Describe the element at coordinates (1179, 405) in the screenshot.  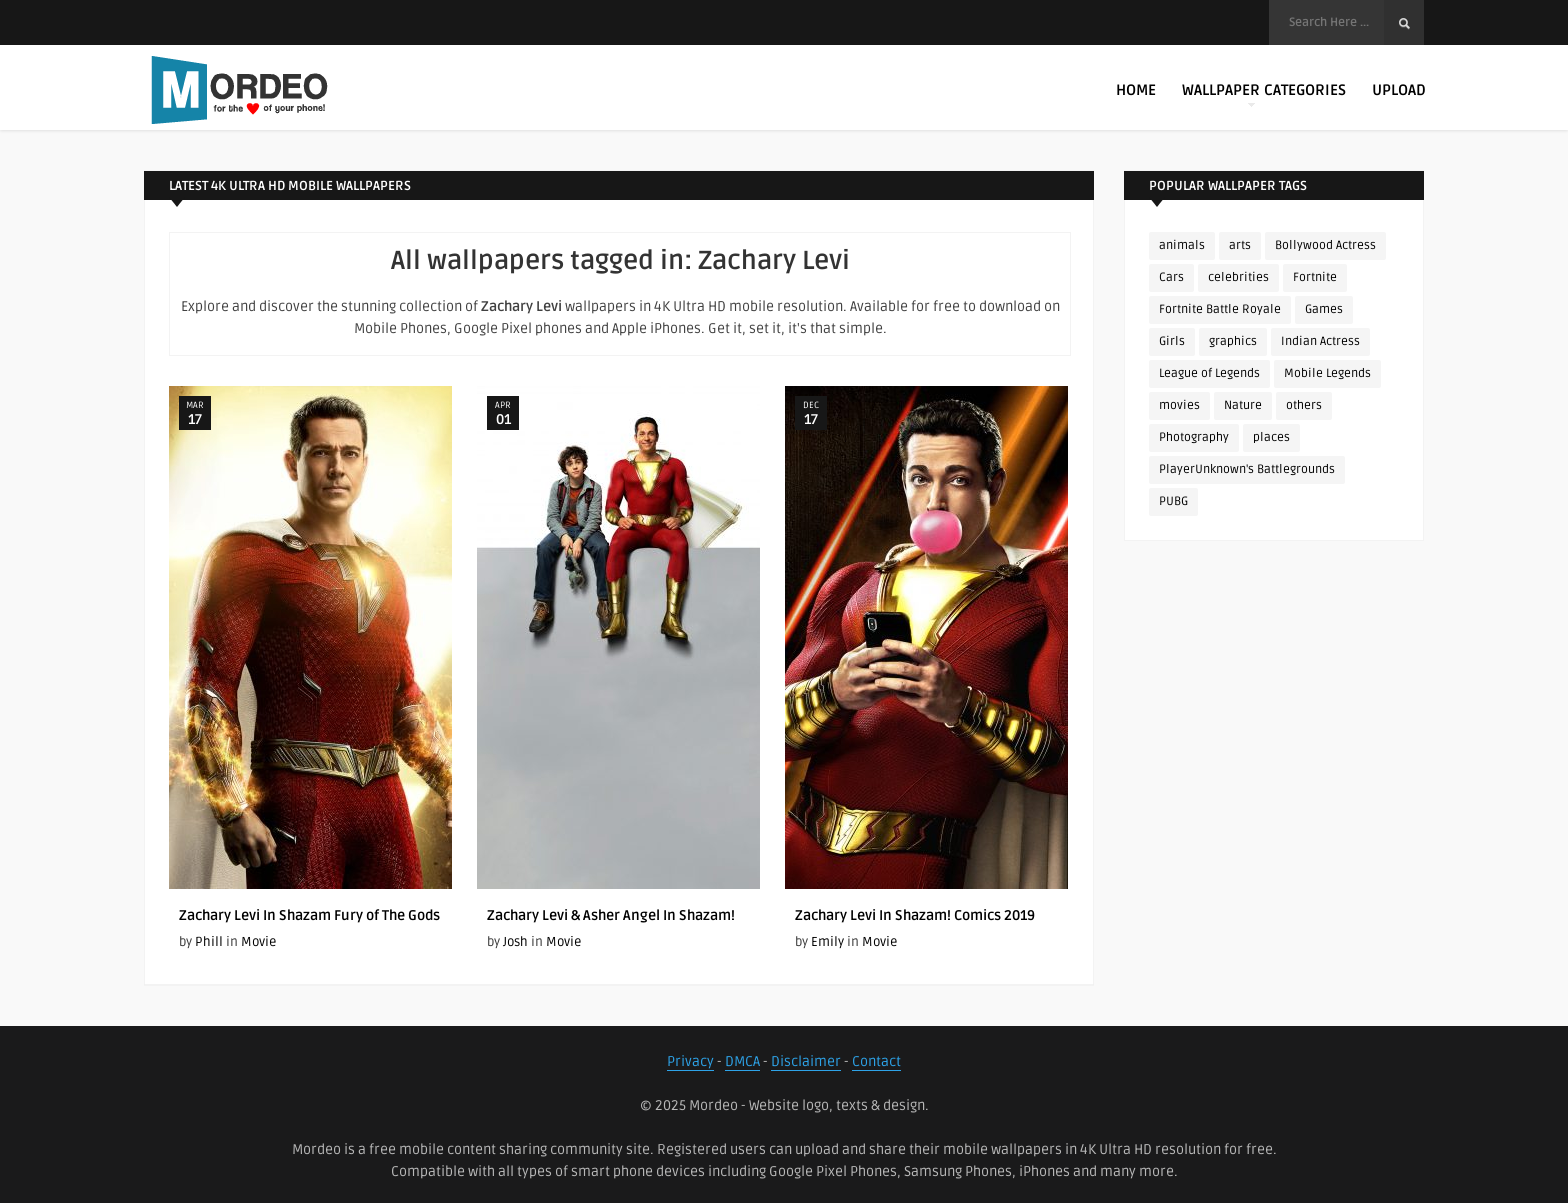
I see `movies [movies (237 items)]` at that location.